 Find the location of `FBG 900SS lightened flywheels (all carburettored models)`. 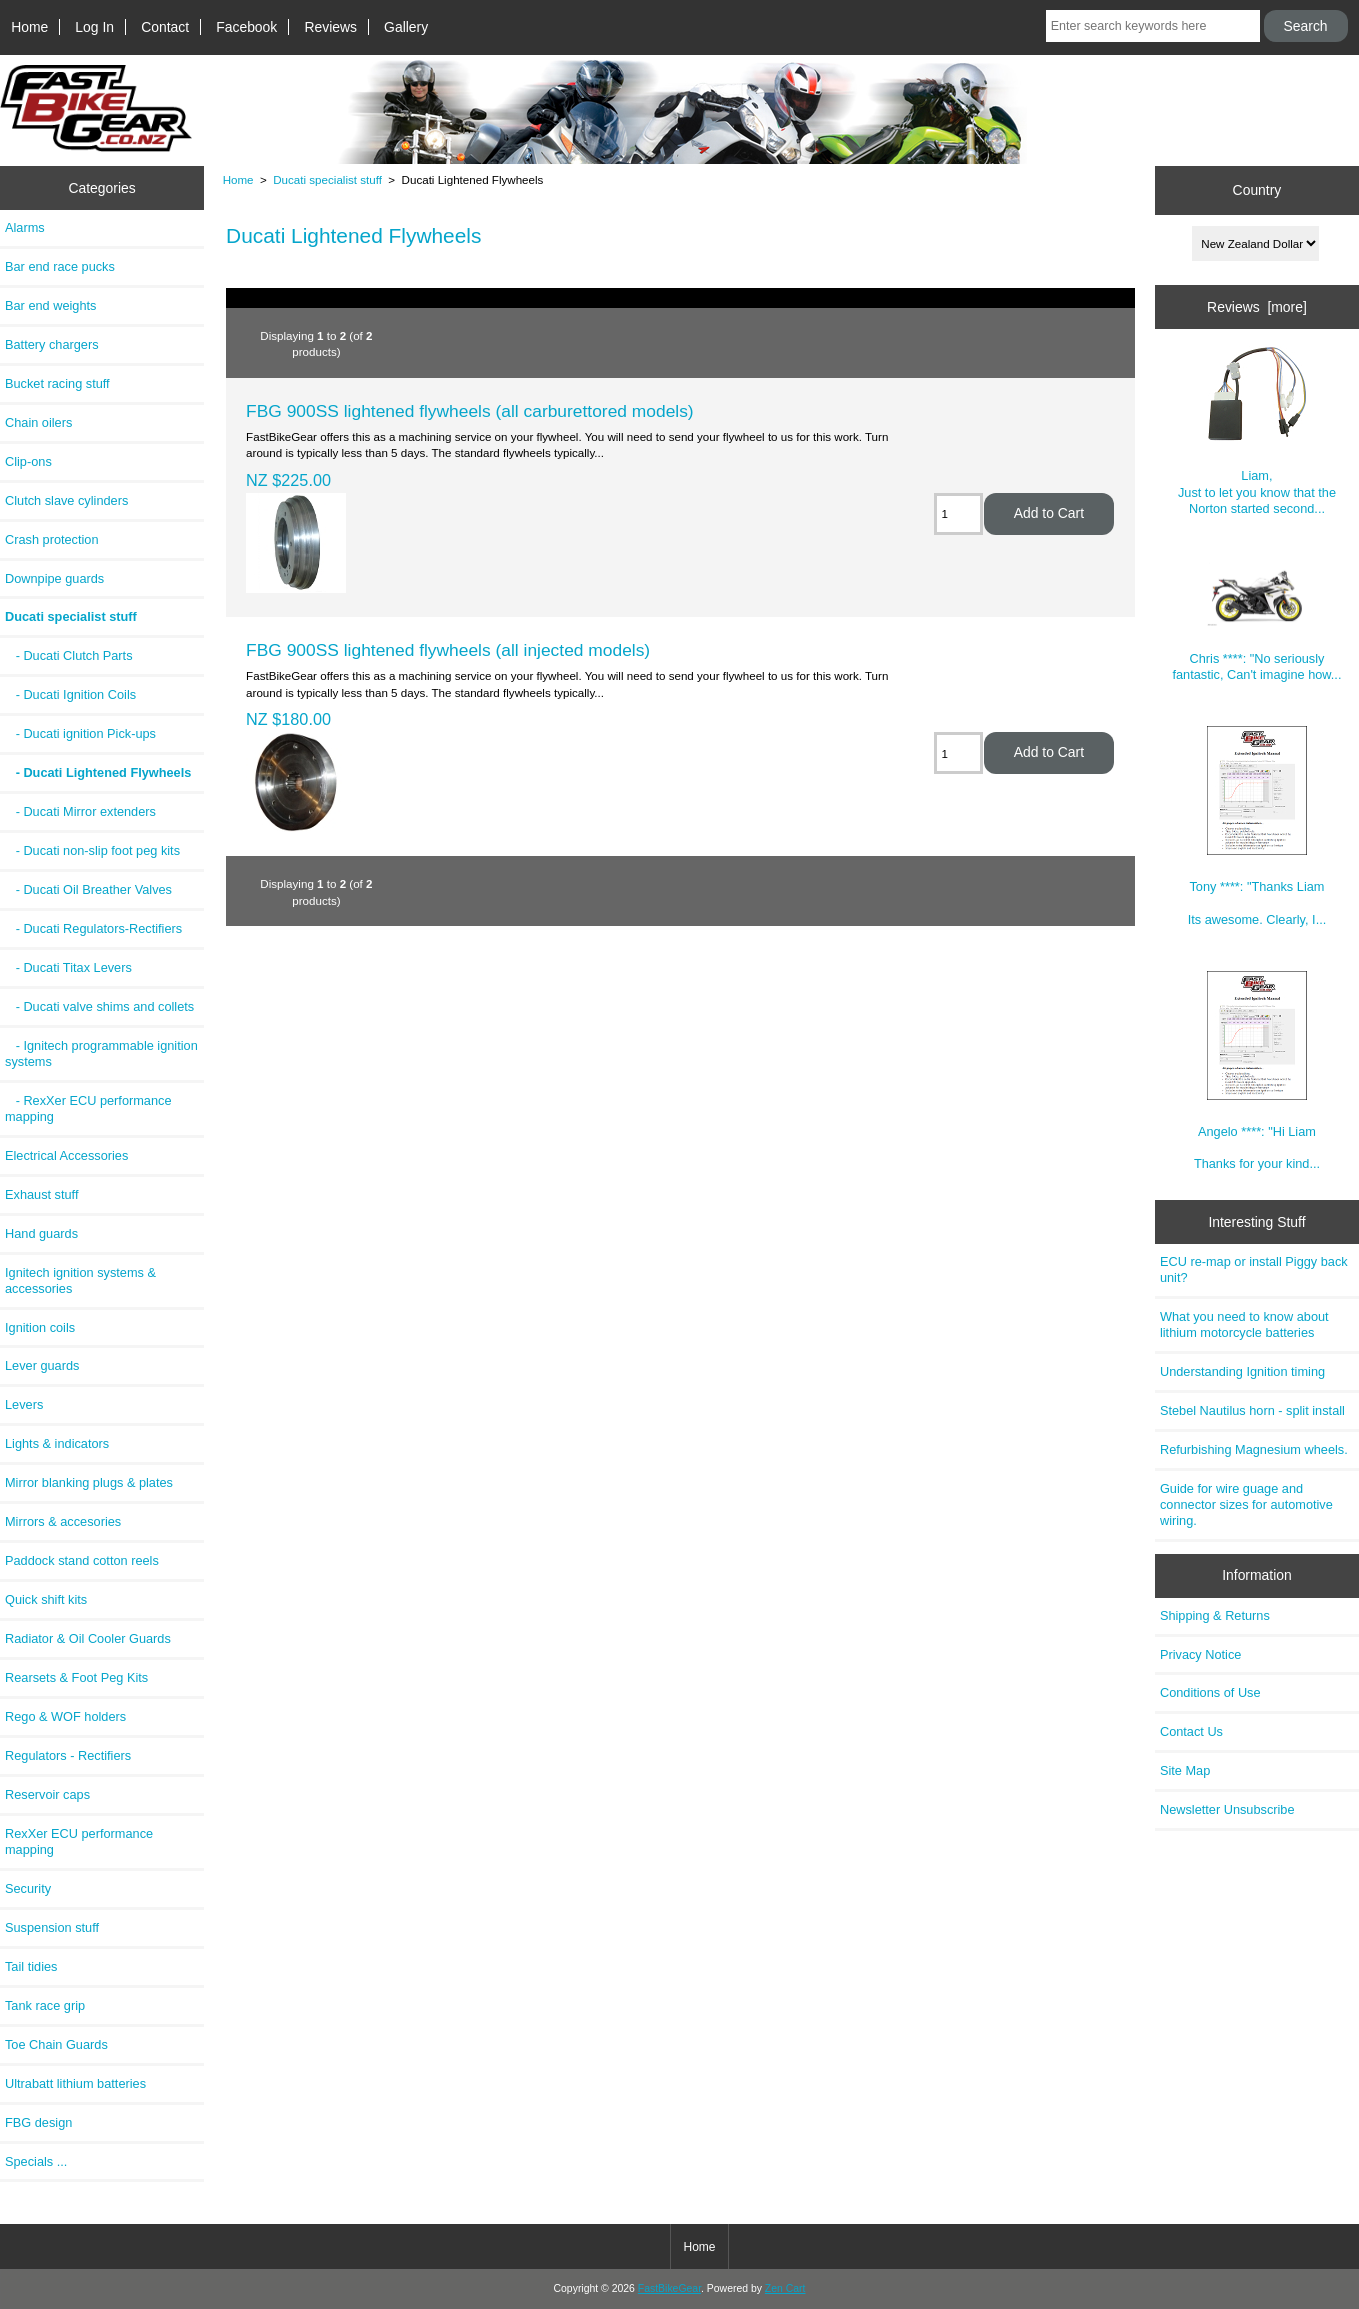

FBG 900SS lightened flywheels (all carburettored models) is located at coordinates (470, 411).